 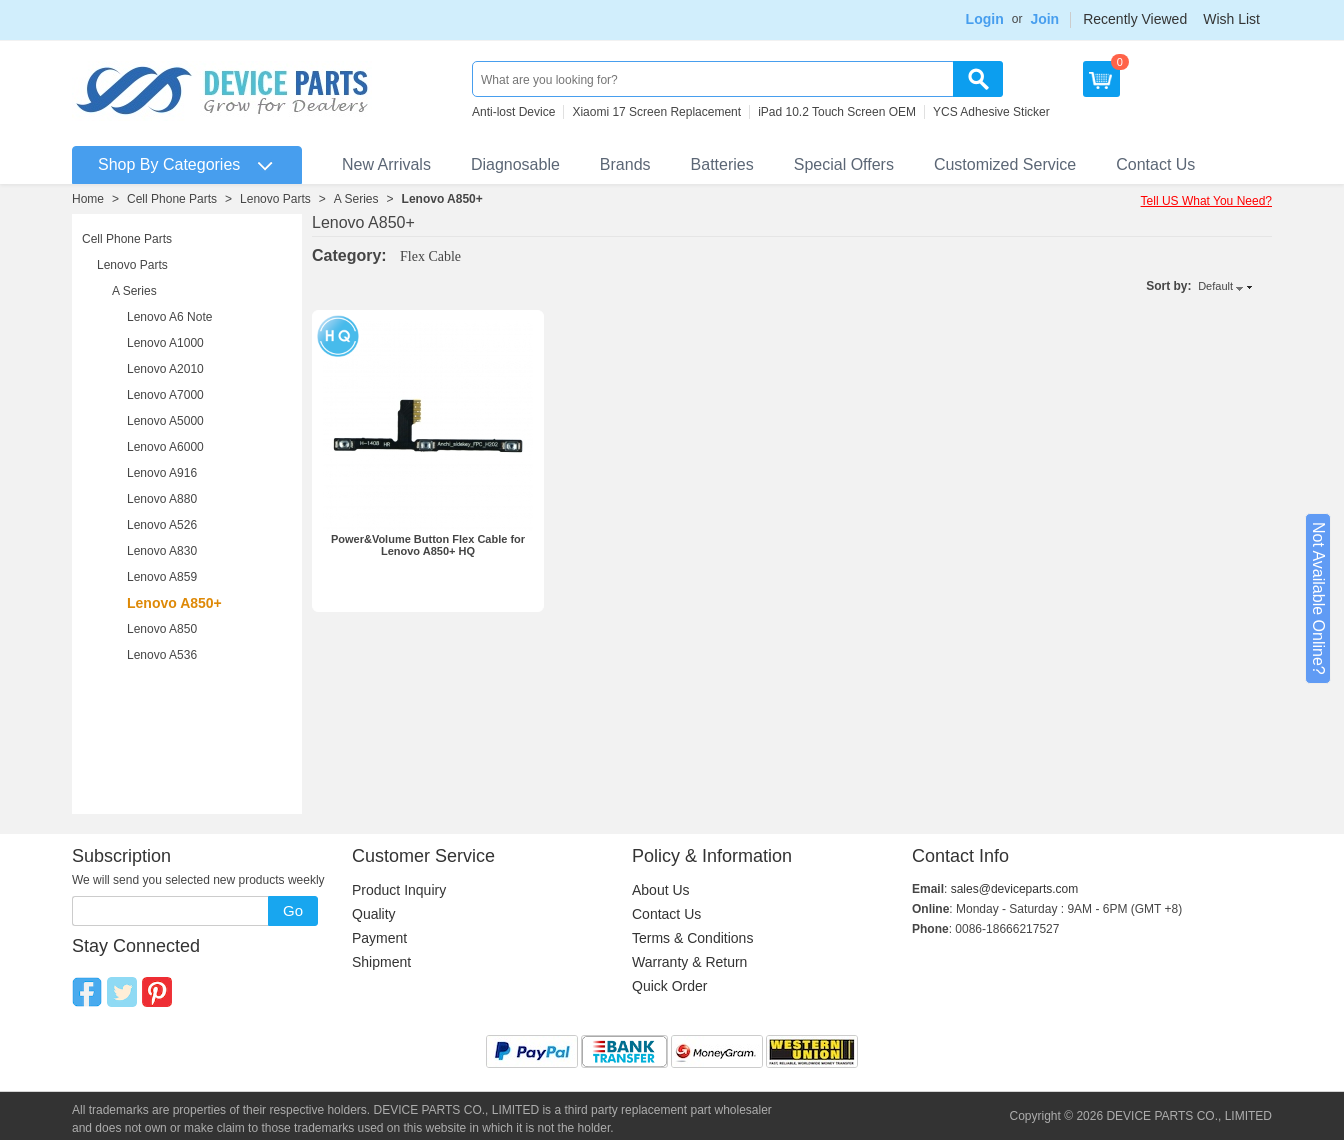 I want to click on Special Offers, so click(x=844, y=164).